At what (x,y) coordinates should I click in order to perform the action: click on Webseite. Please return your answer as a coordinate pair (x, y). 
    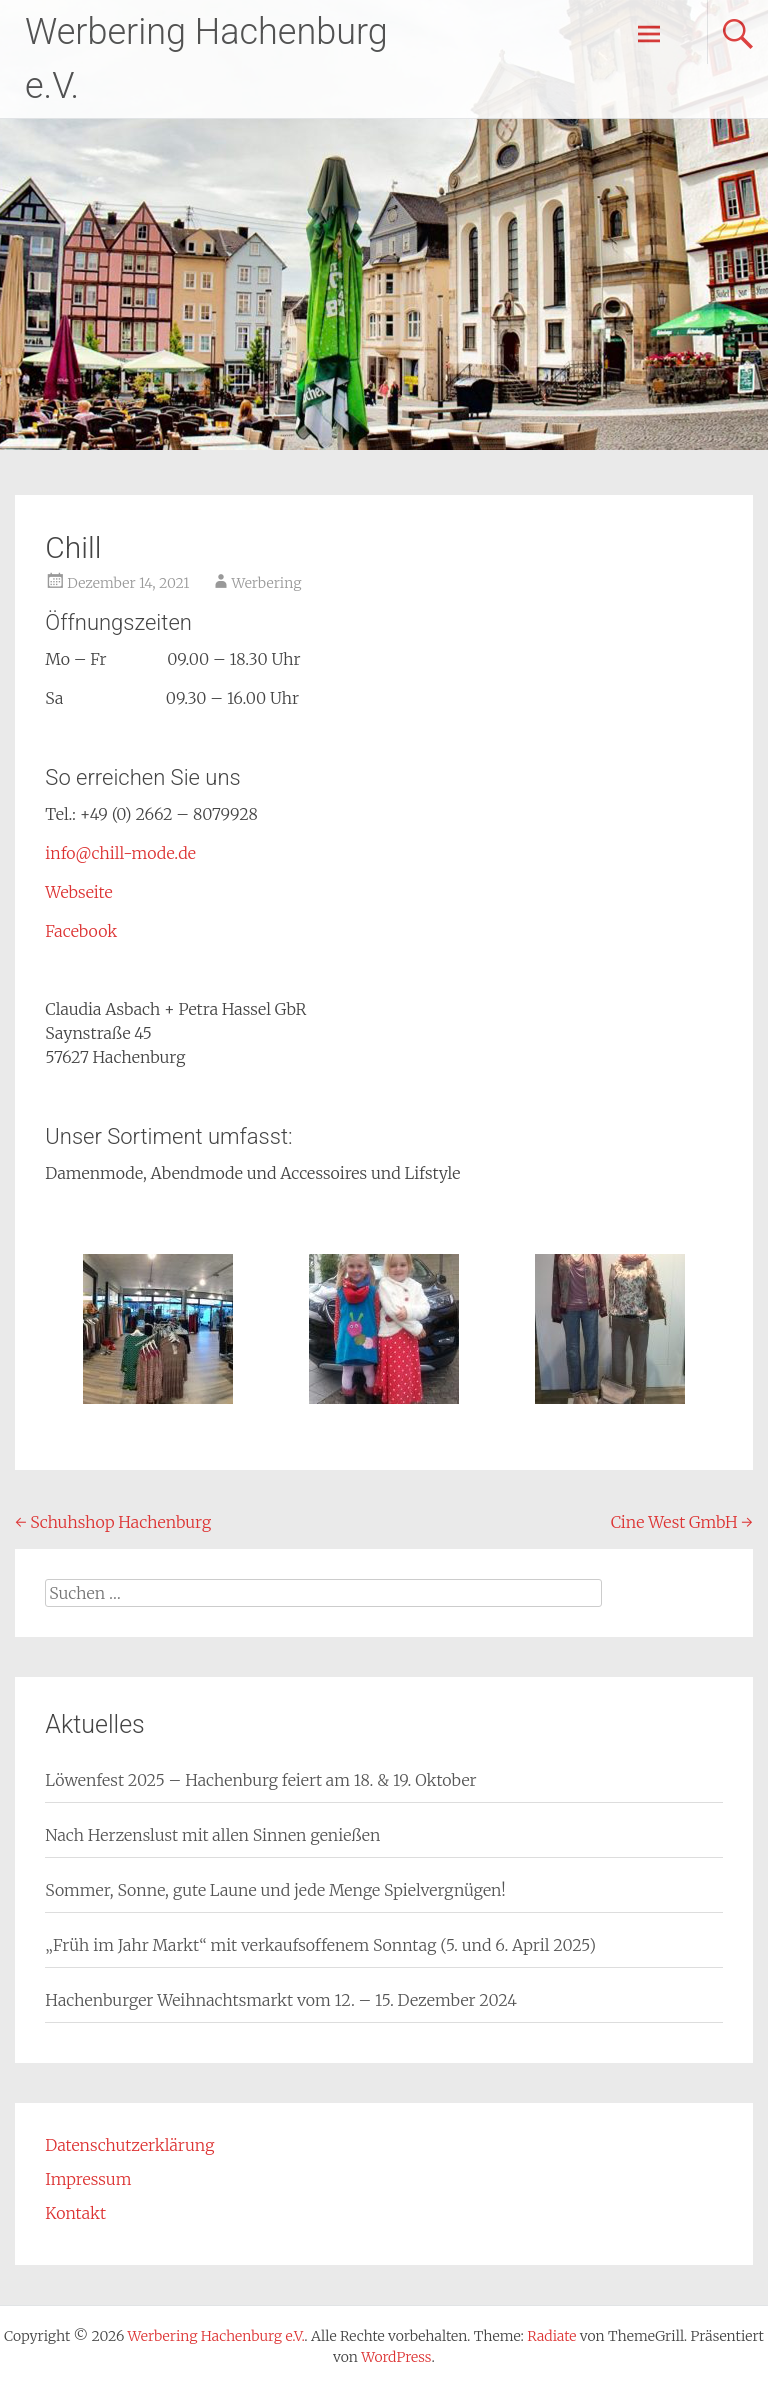
    Looking at the image, I should click on (78, 892).